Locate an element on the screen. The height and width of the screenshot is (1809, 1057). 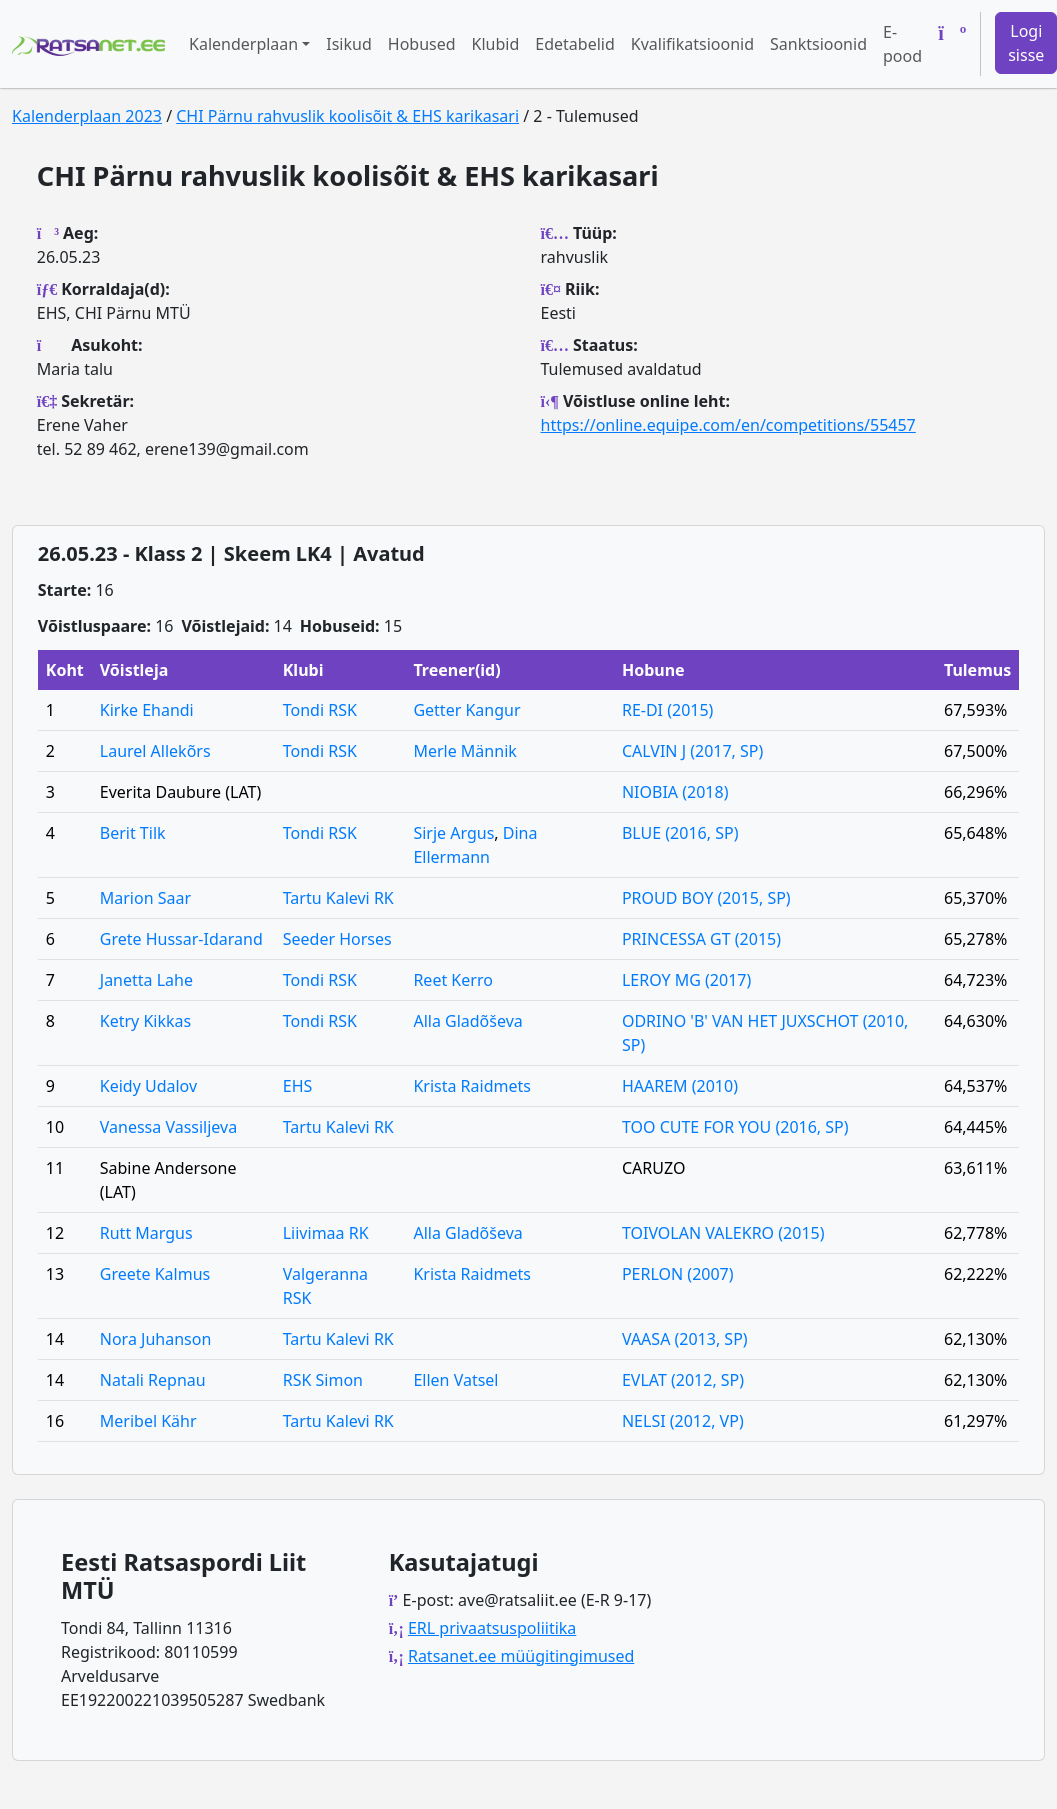
EVLAT (2012, SP) is located at coordinates (683, 1380).